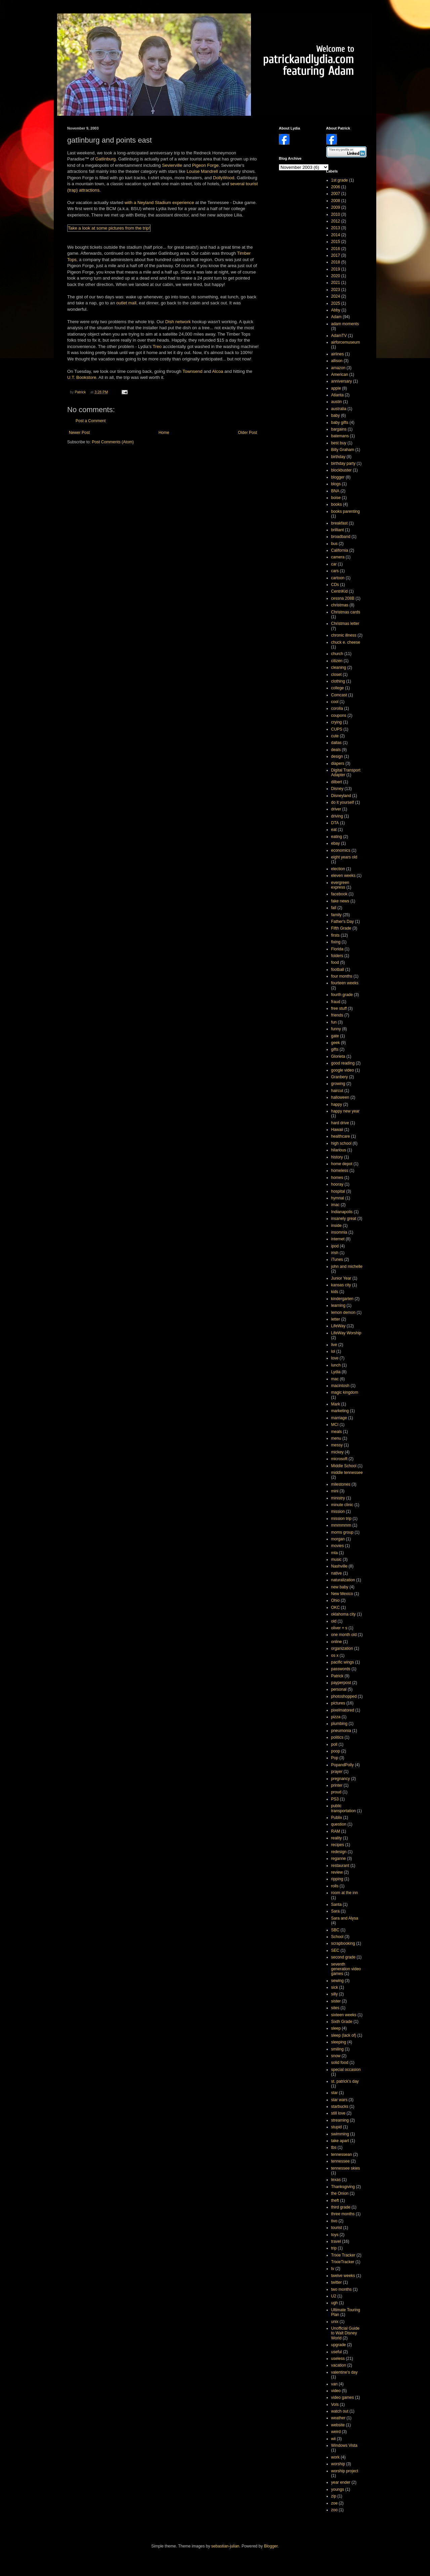 This screenshot has width=430, height=2576. I want to click on kids, so click(334, 1291).